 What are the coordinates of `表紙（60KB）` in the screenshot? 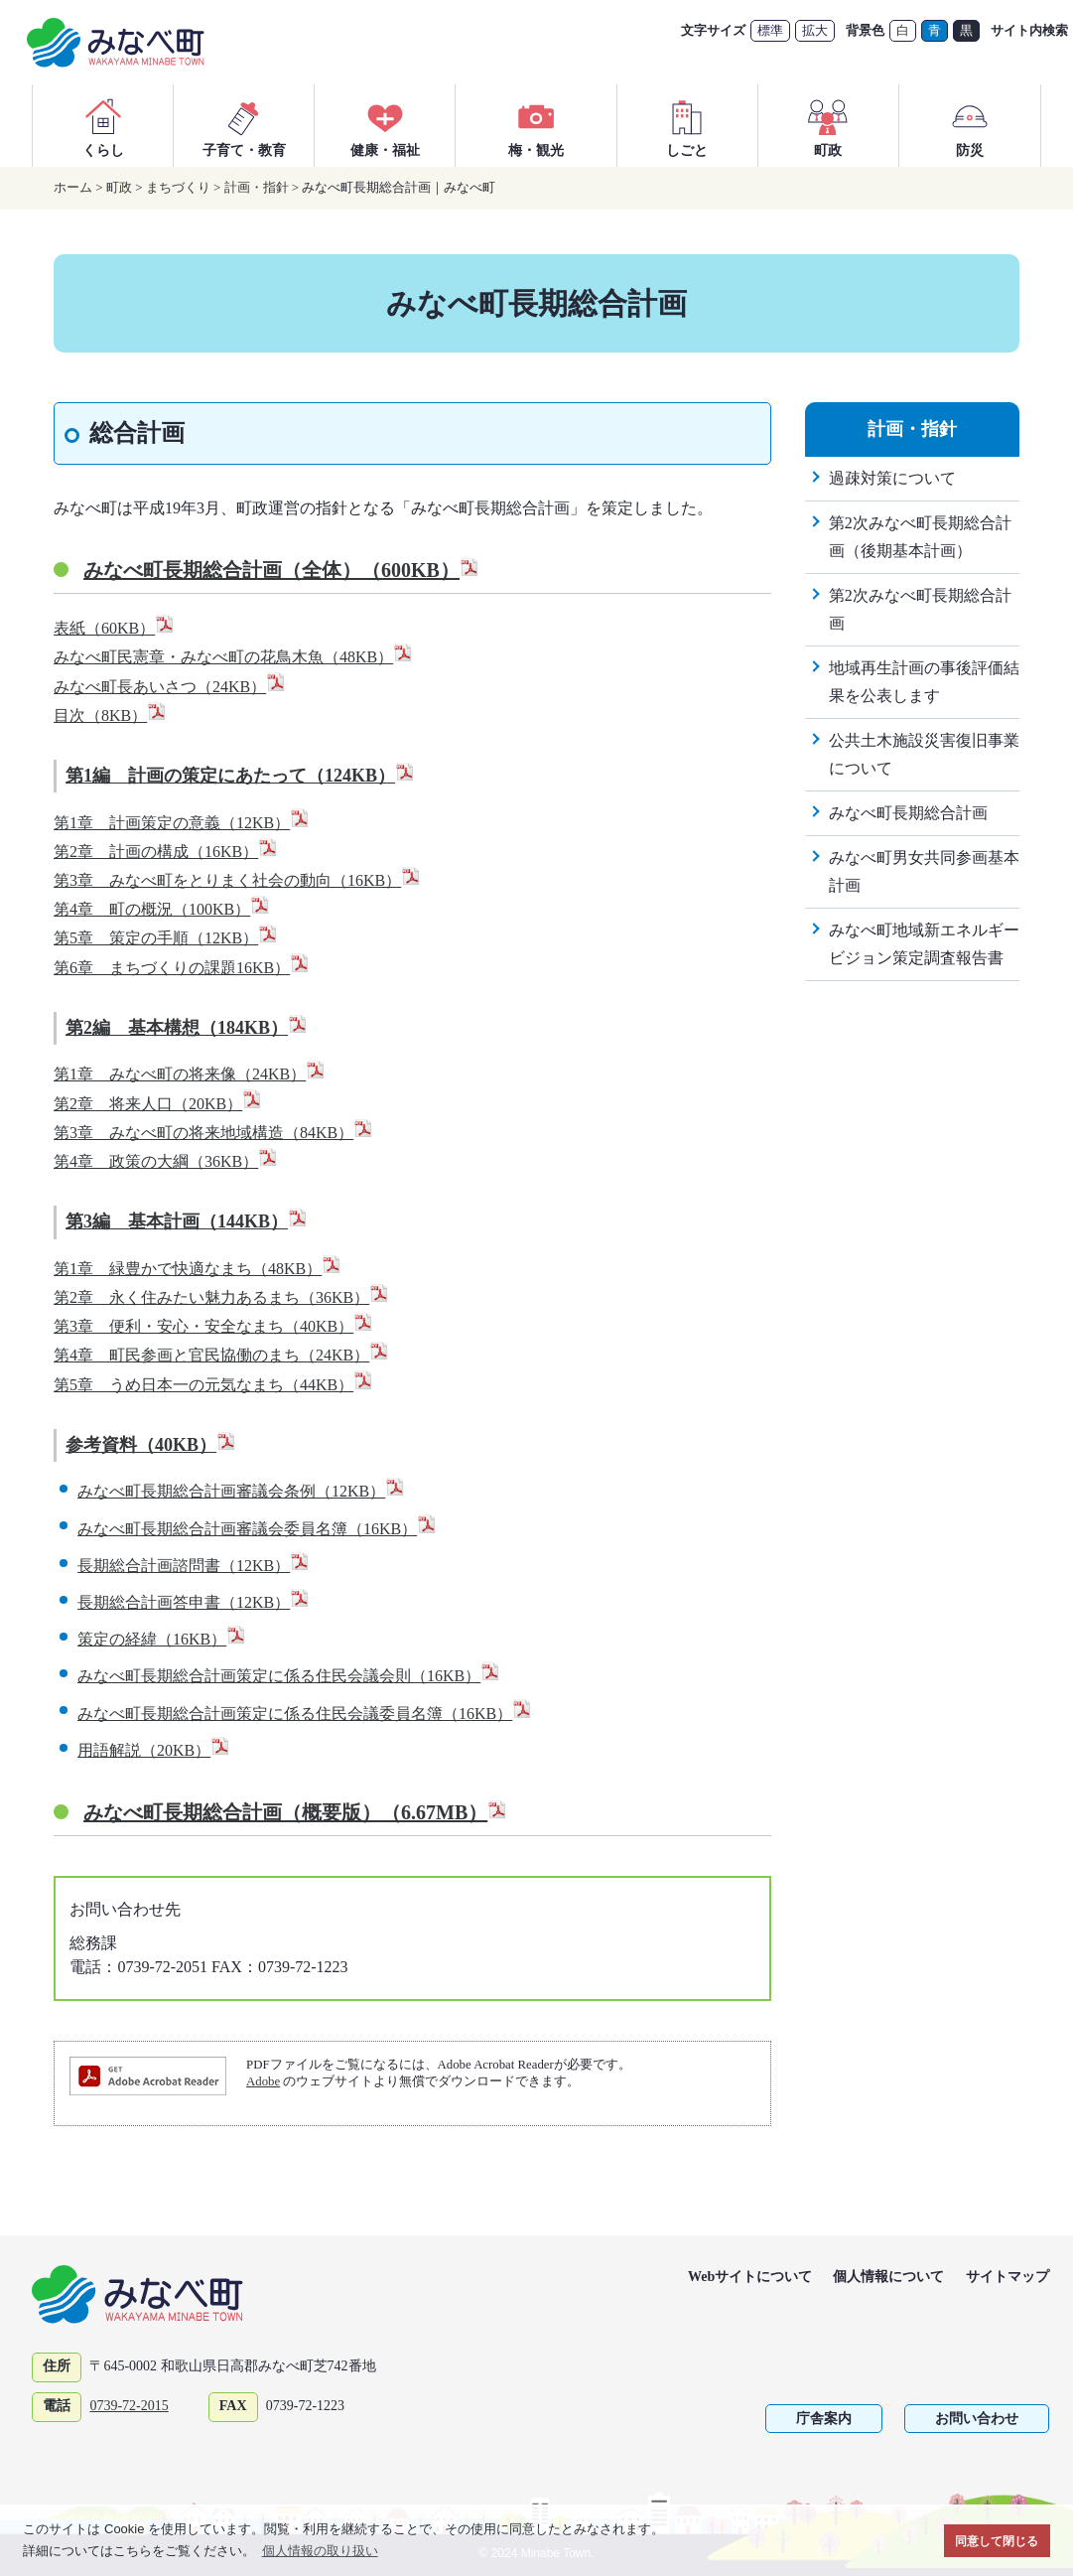 It's located at (114, 628).